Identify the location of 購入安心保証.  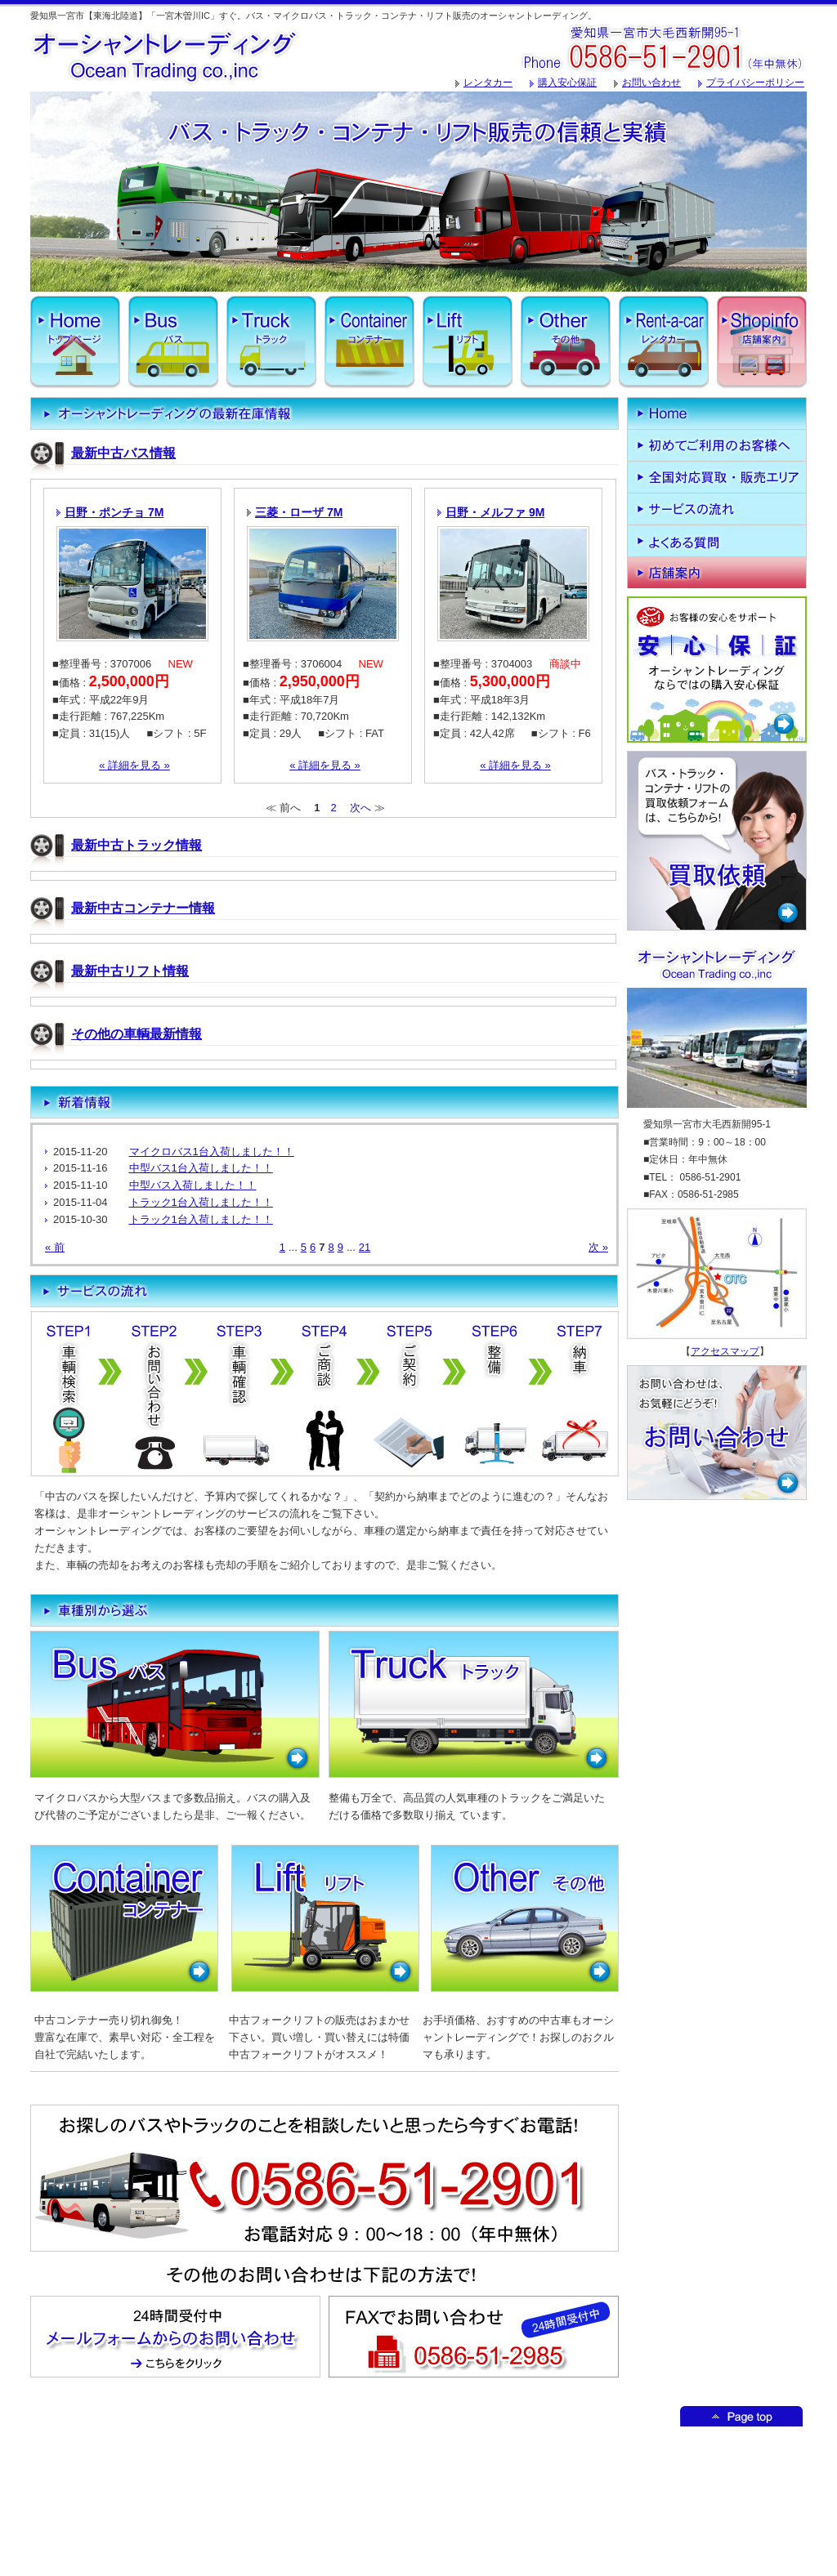
(567, 82).